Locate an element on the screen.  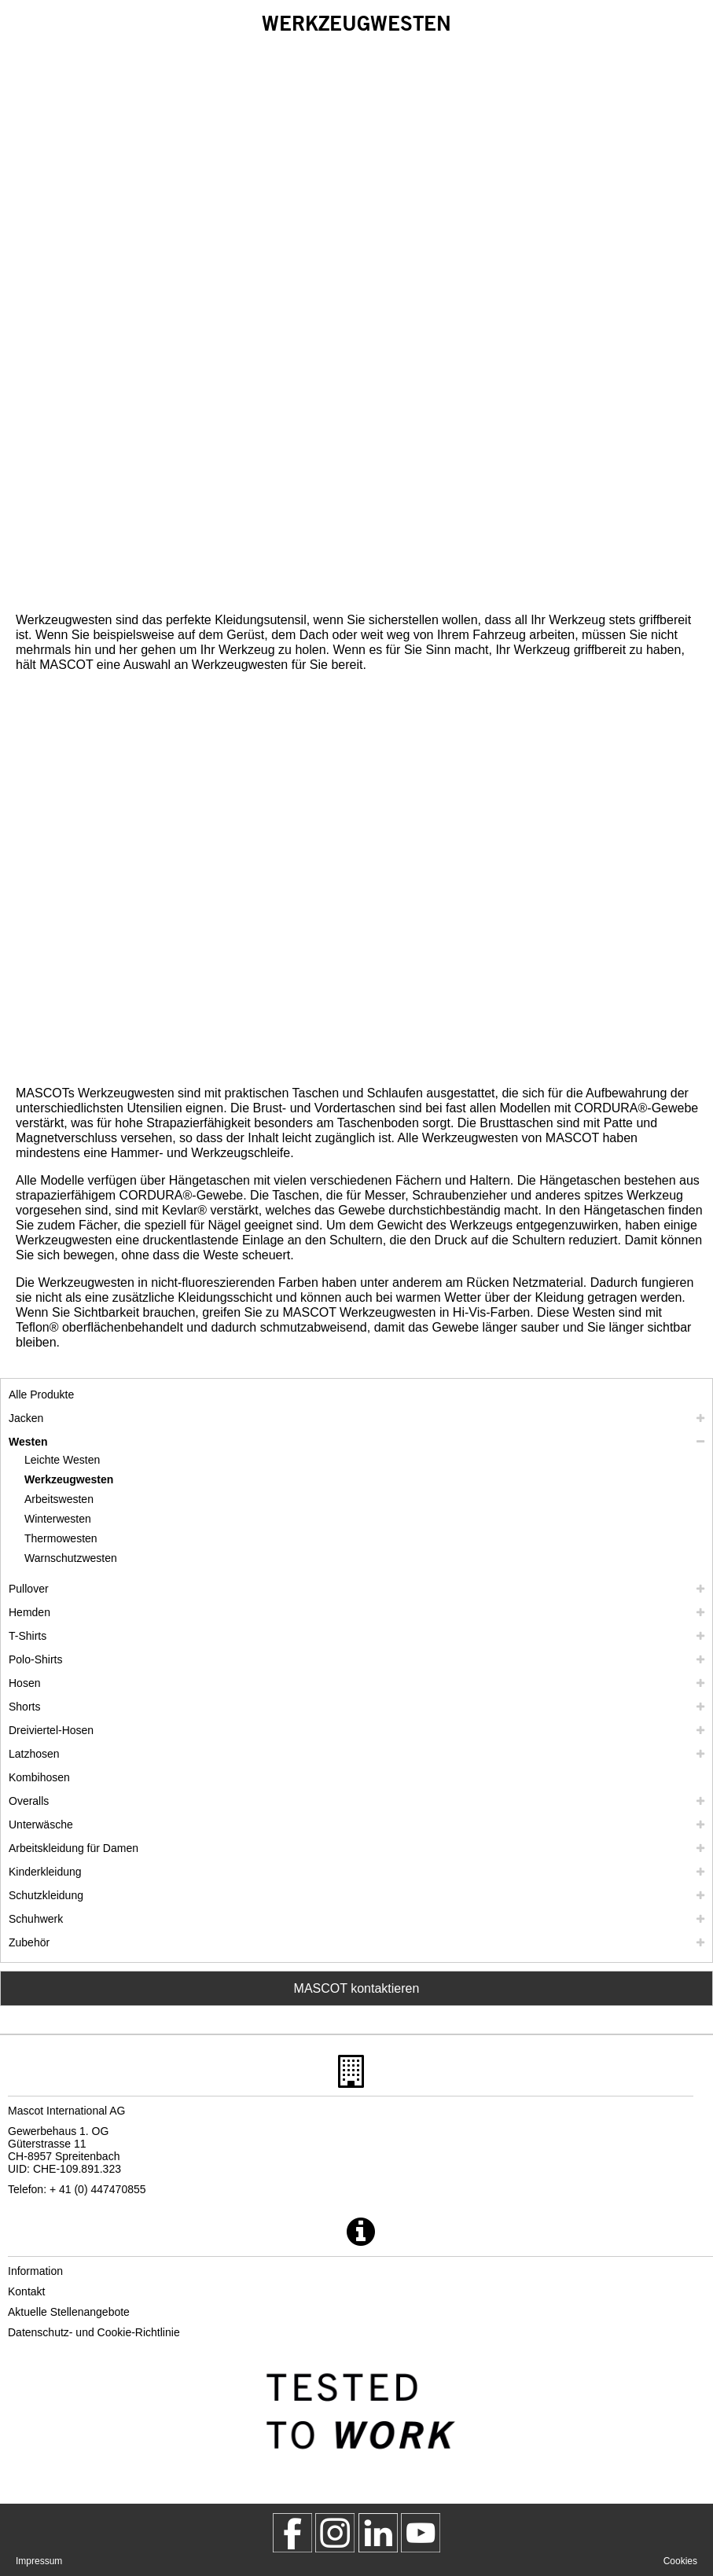
[MascotWorkwear] is located at coordinates (292, 2532).